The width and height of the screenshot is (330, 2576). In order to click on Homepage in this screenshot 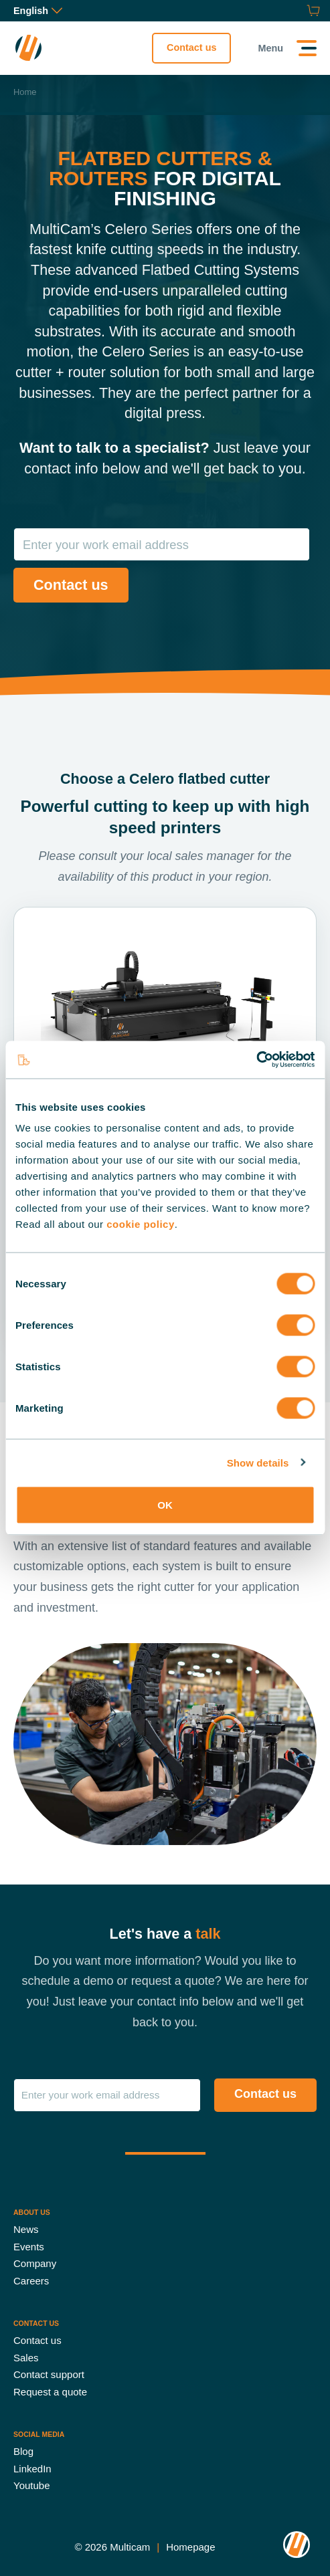, I will do `click(190, 2546)`.